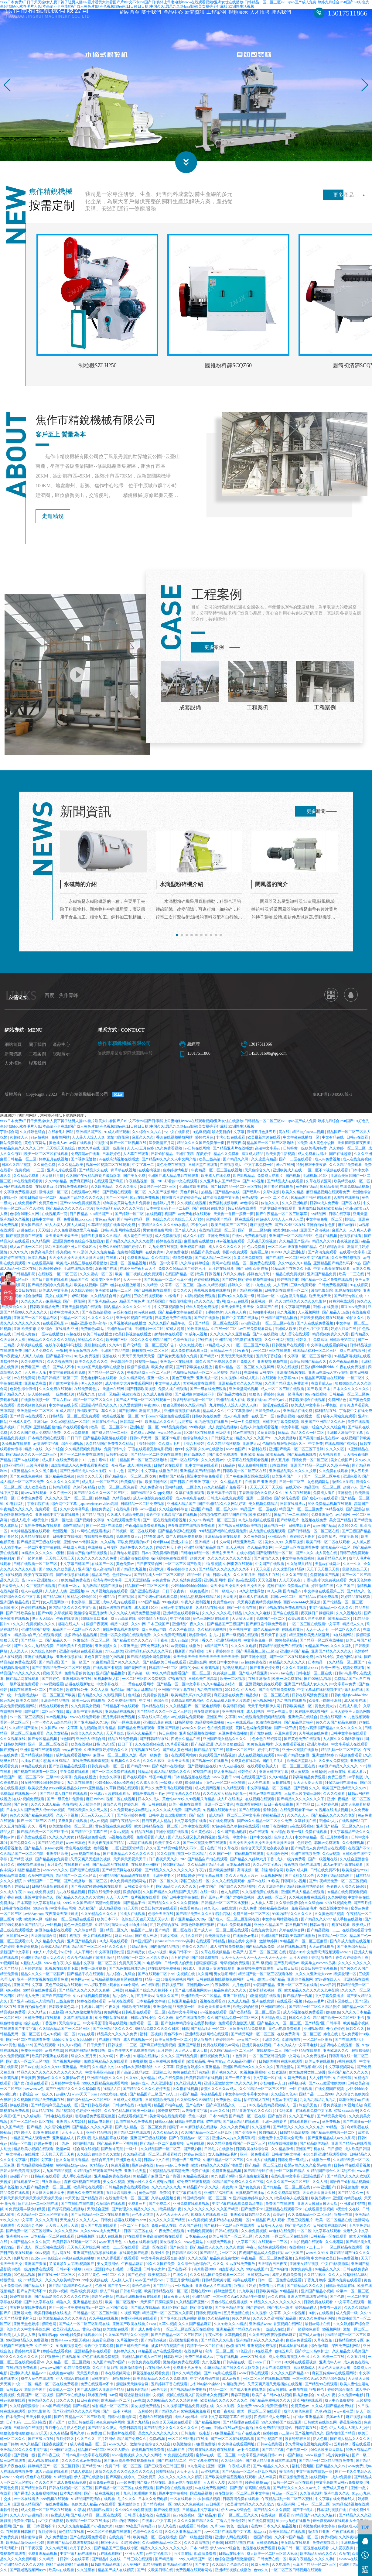 The image size is (372, 2576). Describe the element at coordinates (173, 1573) in the screenshot. I see `亚洲六月丁香色婷婷综合久久` at that location.